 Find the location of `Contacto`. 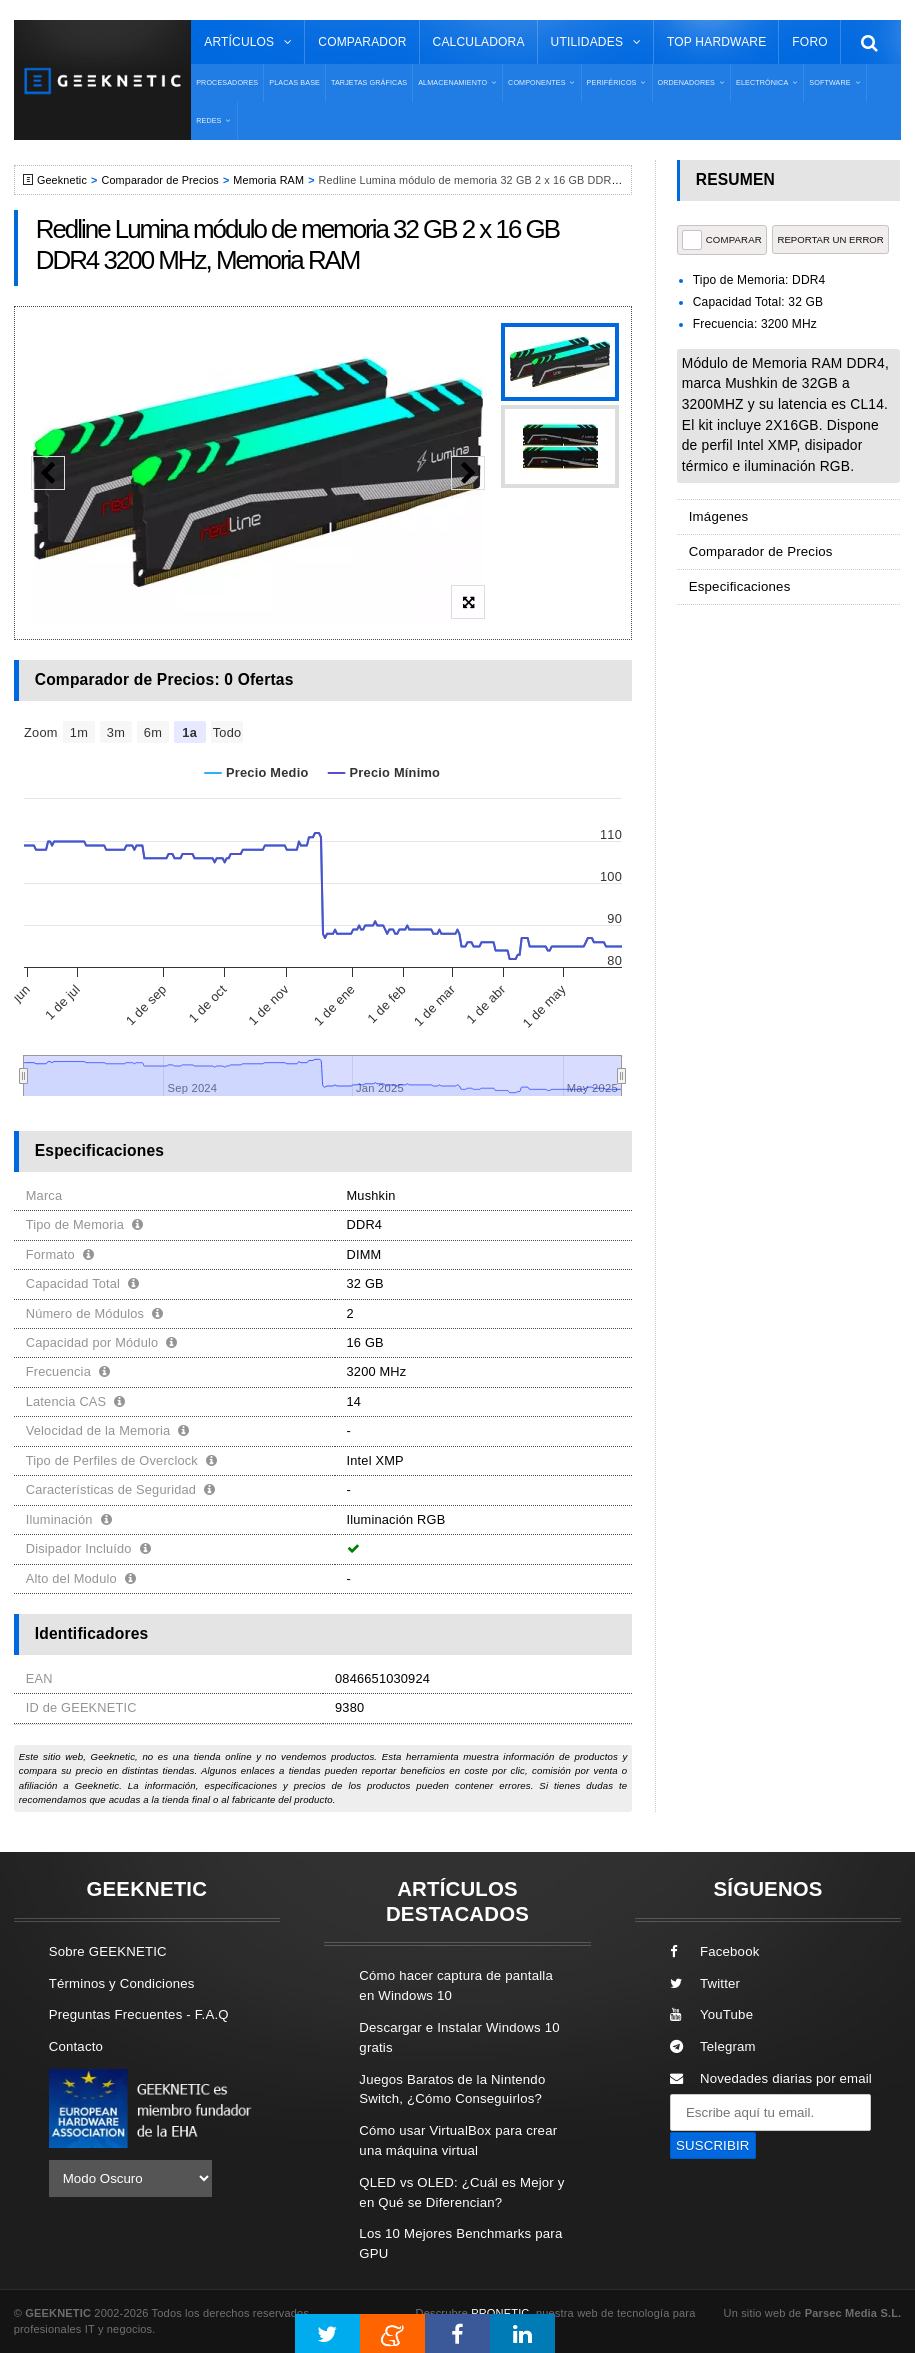

Contacto is located at coordinates (76, 2046).